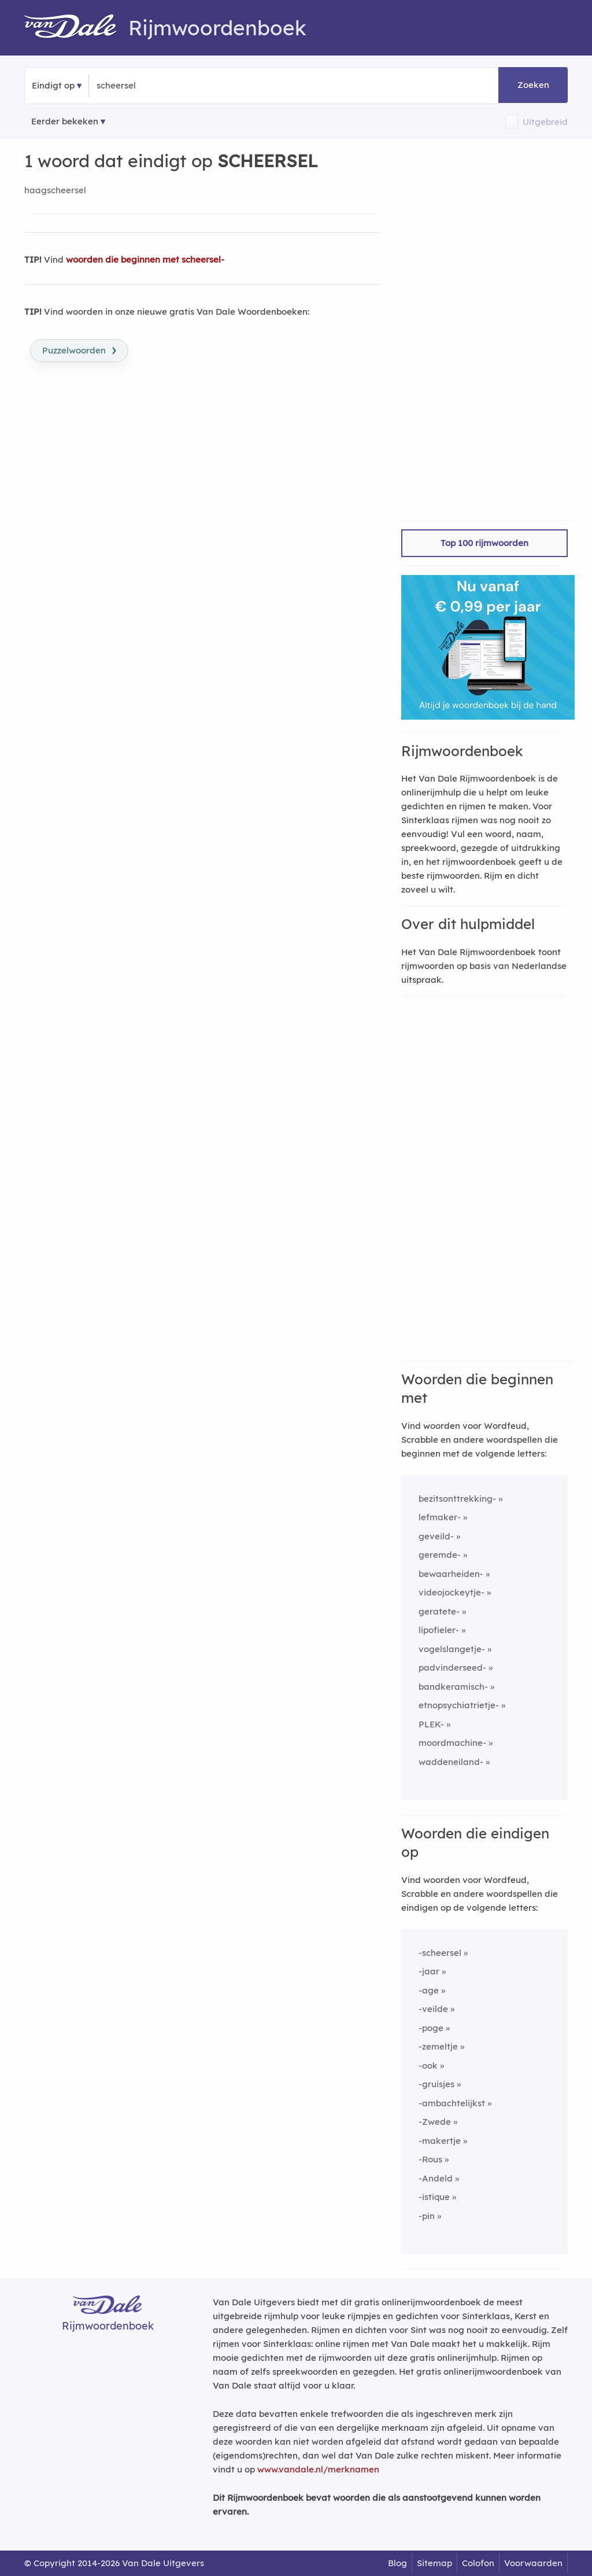 The height and width of the screenshot is (2576, 592). Describe the element at coordinates (428, 2065) in the screenshot. I see `-ook` at that location.